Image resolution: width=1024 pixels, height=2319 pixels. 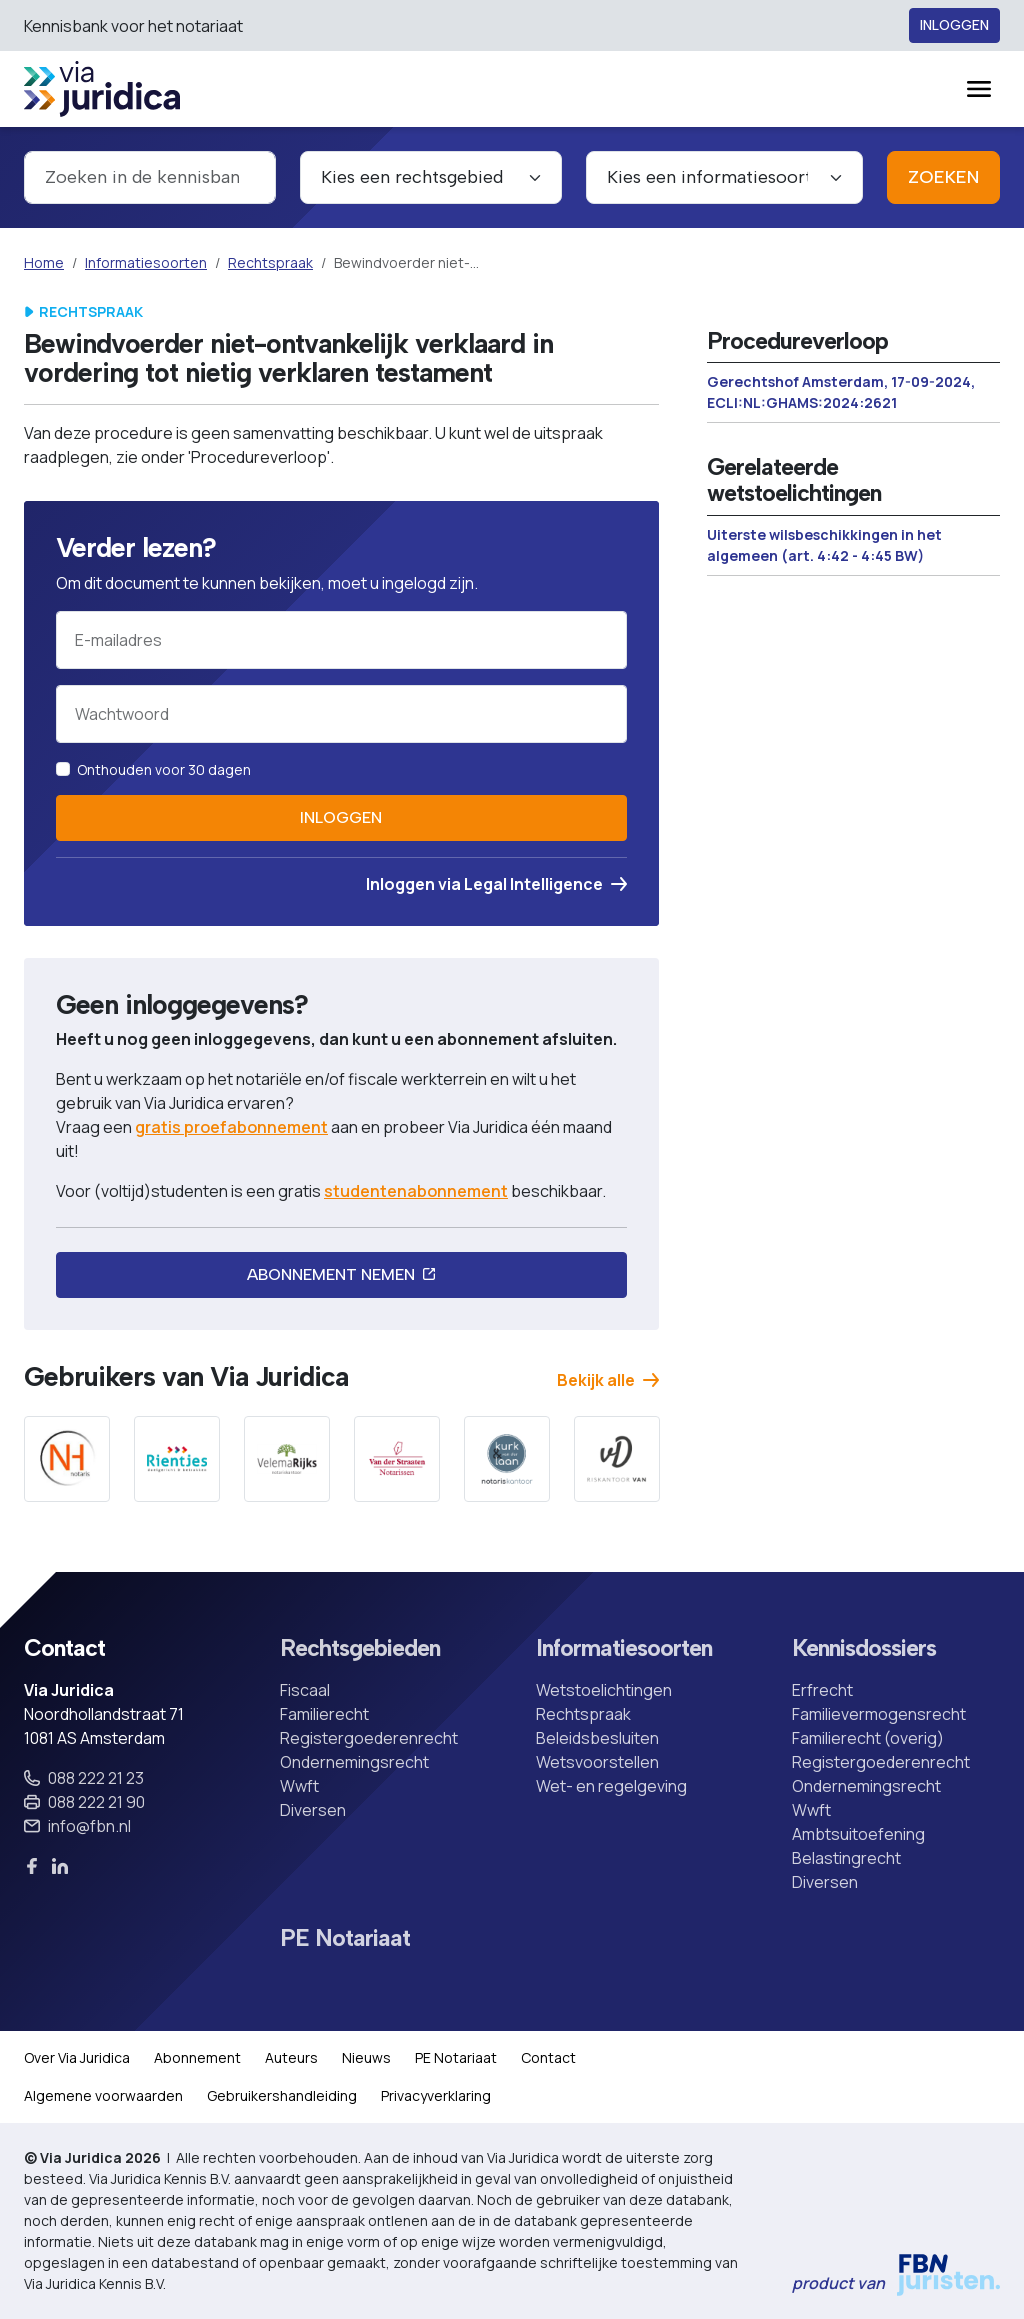 I want to click on Kennisdossiers, so click(x=864, y=1649).